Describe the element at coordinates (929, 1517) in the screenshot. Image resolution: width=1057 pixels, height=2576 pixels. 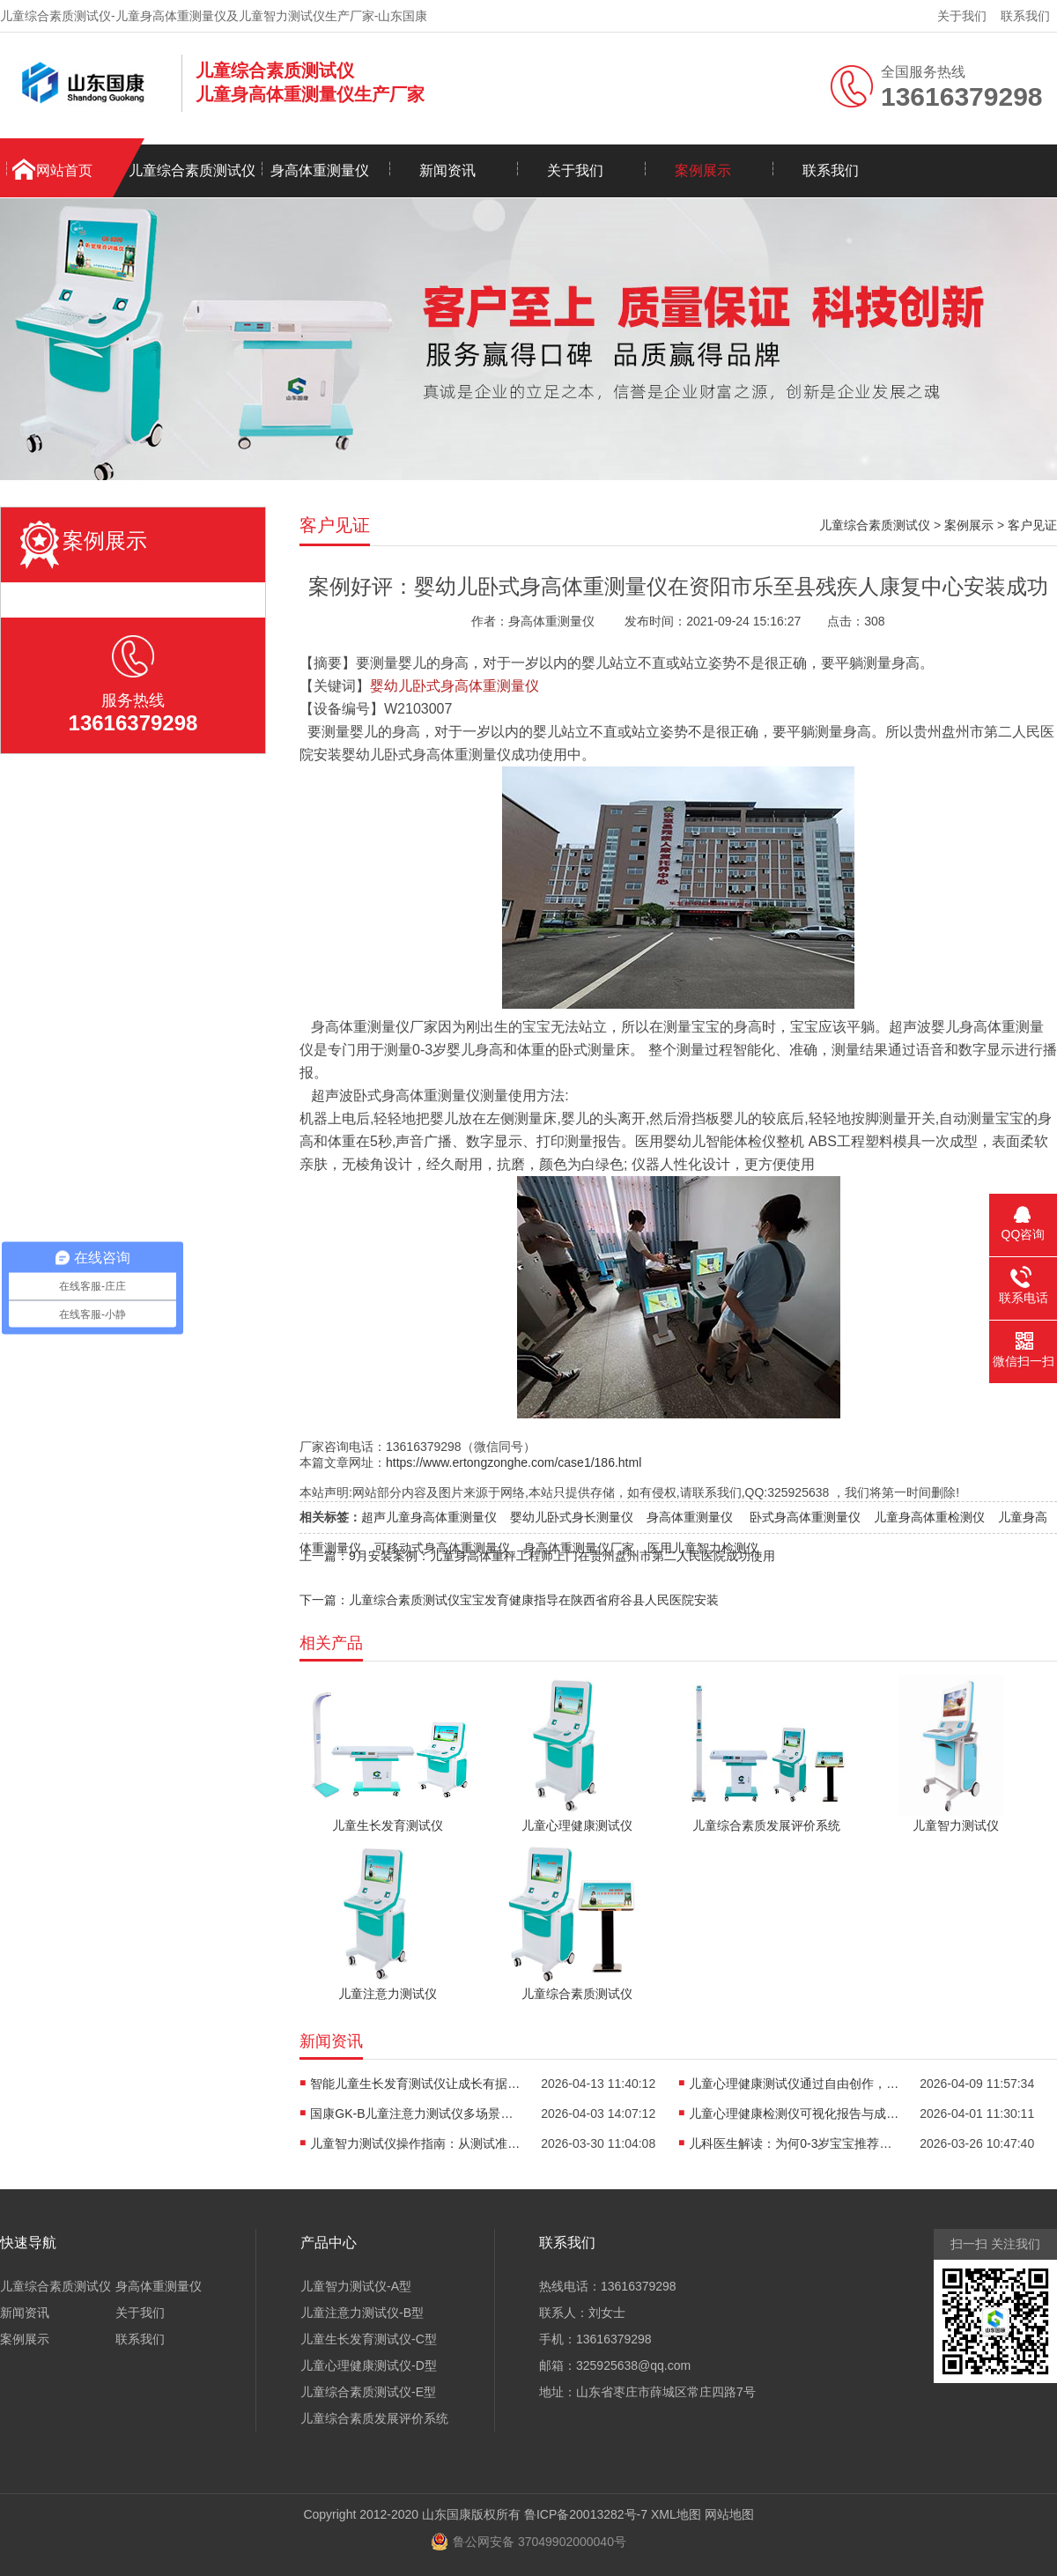
I see `儿童身高体重检测仪` at that location.